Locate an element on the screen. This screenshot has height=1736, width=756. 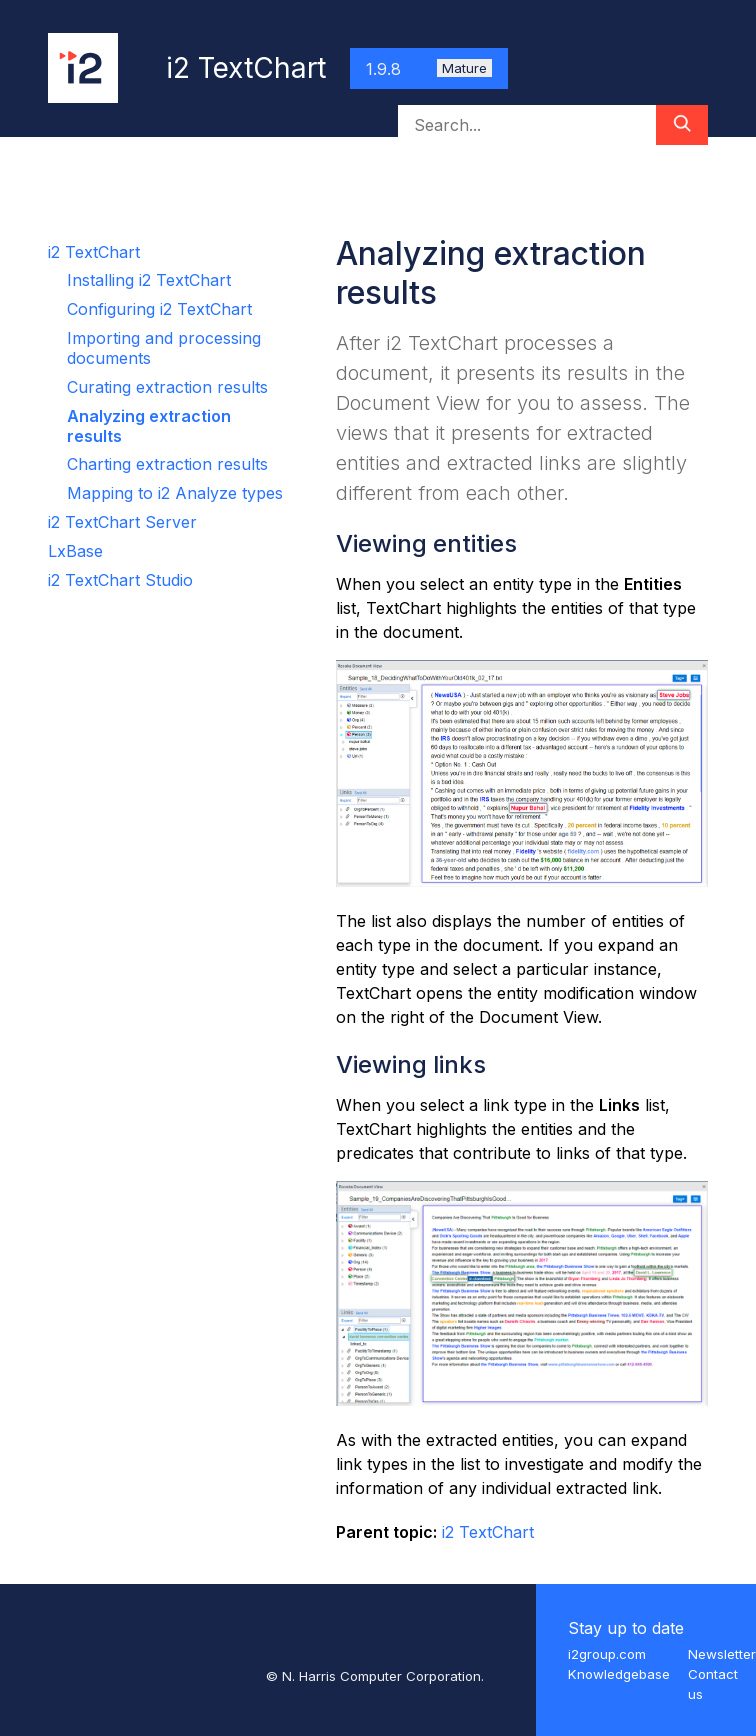
Mapping to i2 Analyze types is located at coordinates (175, 493).